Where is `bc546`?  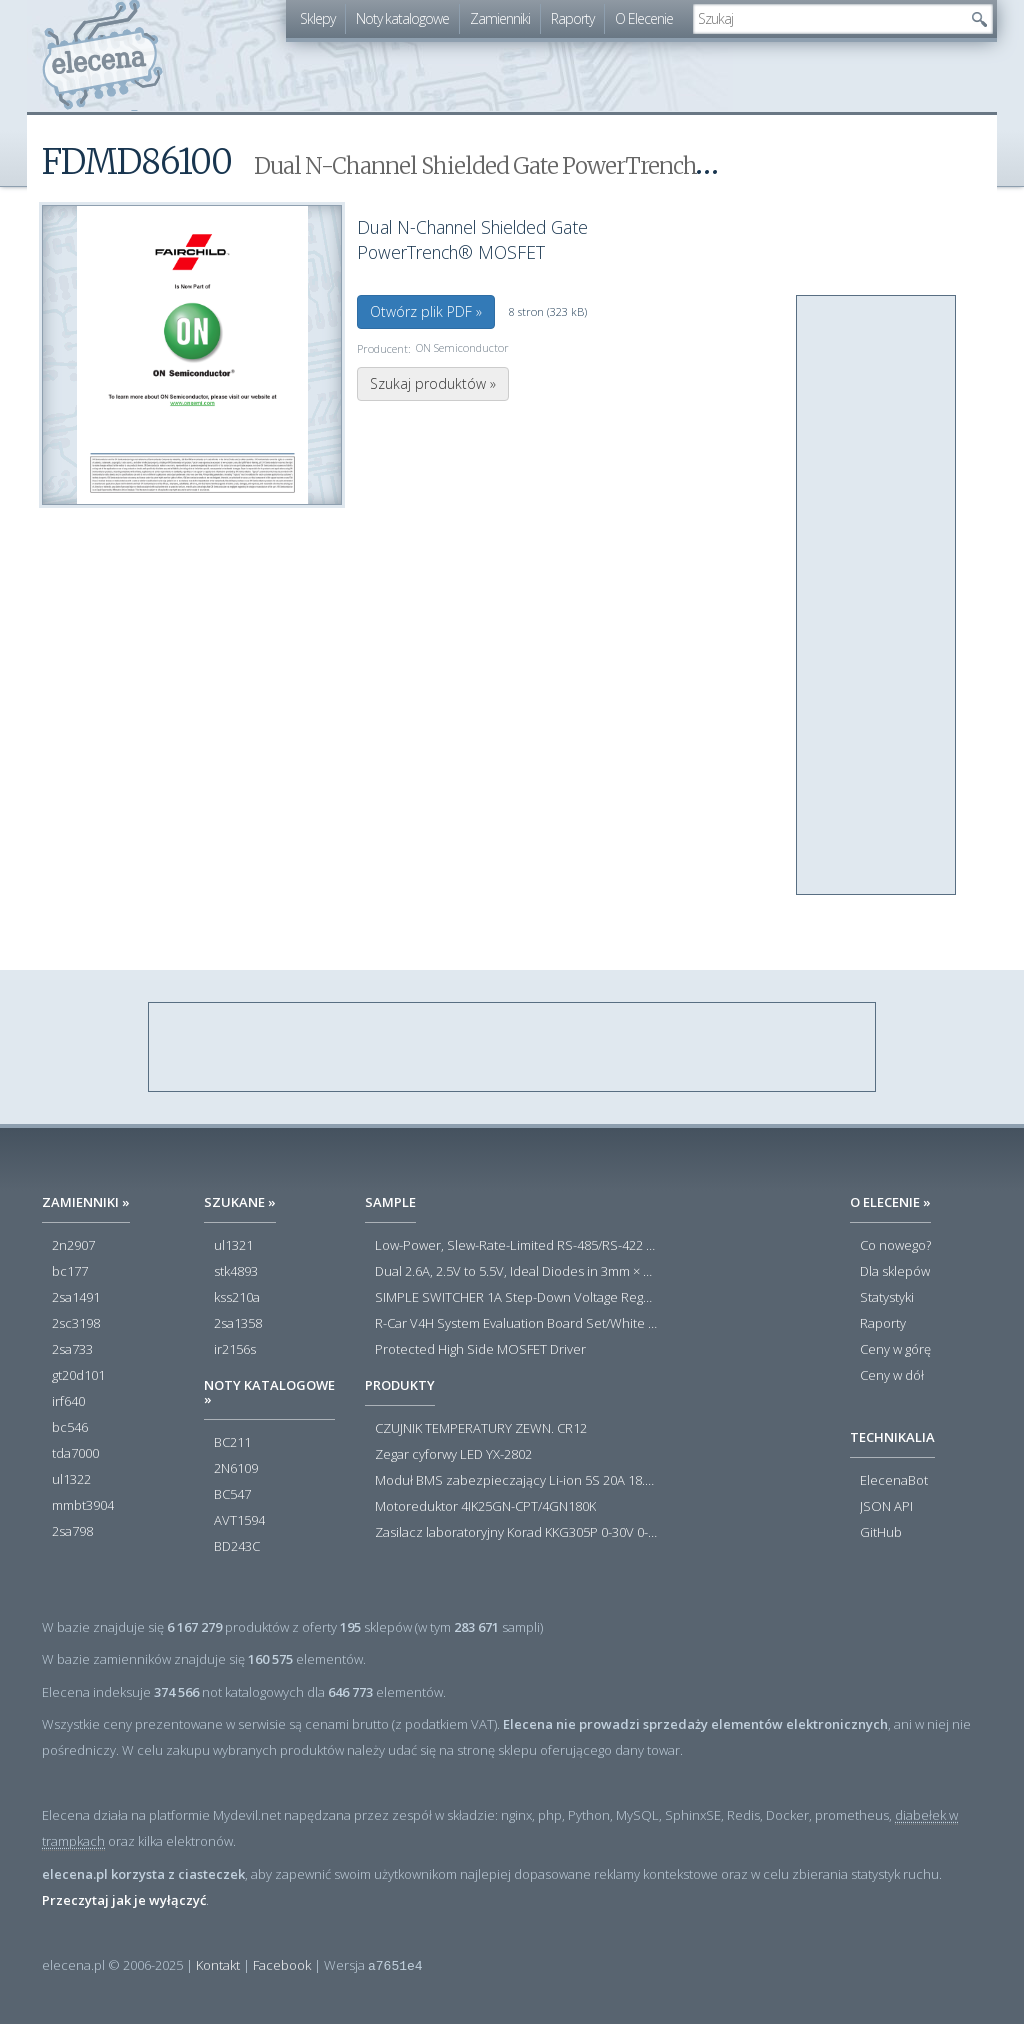
bc546 is located at coordinates (70, 1428).